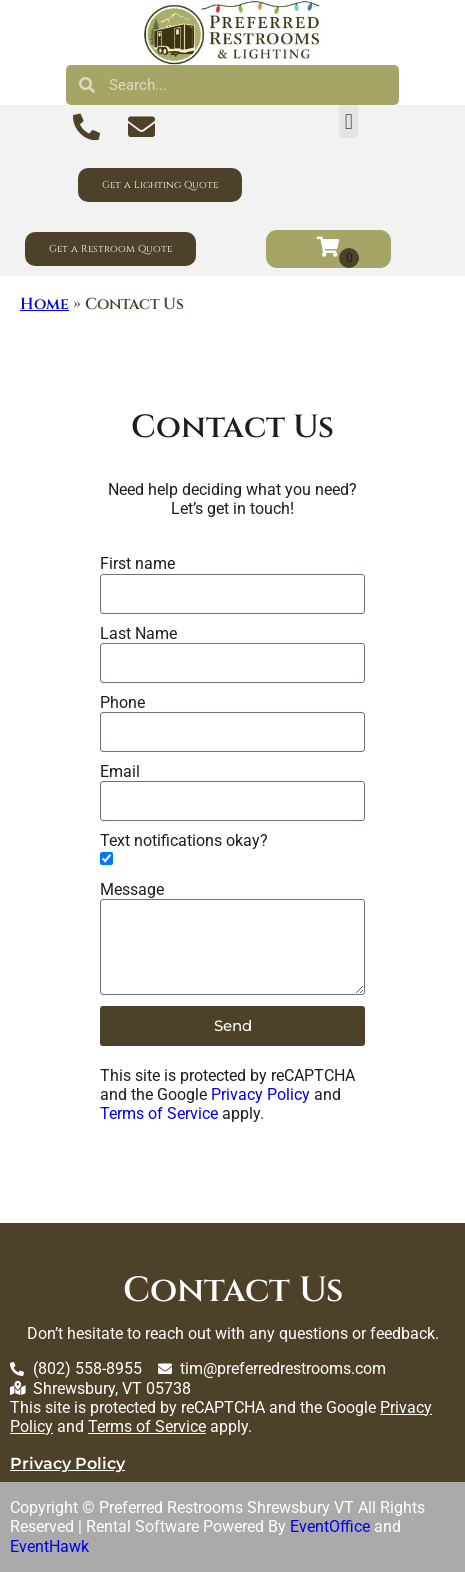 This screenshot has width=465, height=1572. Describe the element at coordinates (132, 889) in the screenshot. I see `Message` at that location.